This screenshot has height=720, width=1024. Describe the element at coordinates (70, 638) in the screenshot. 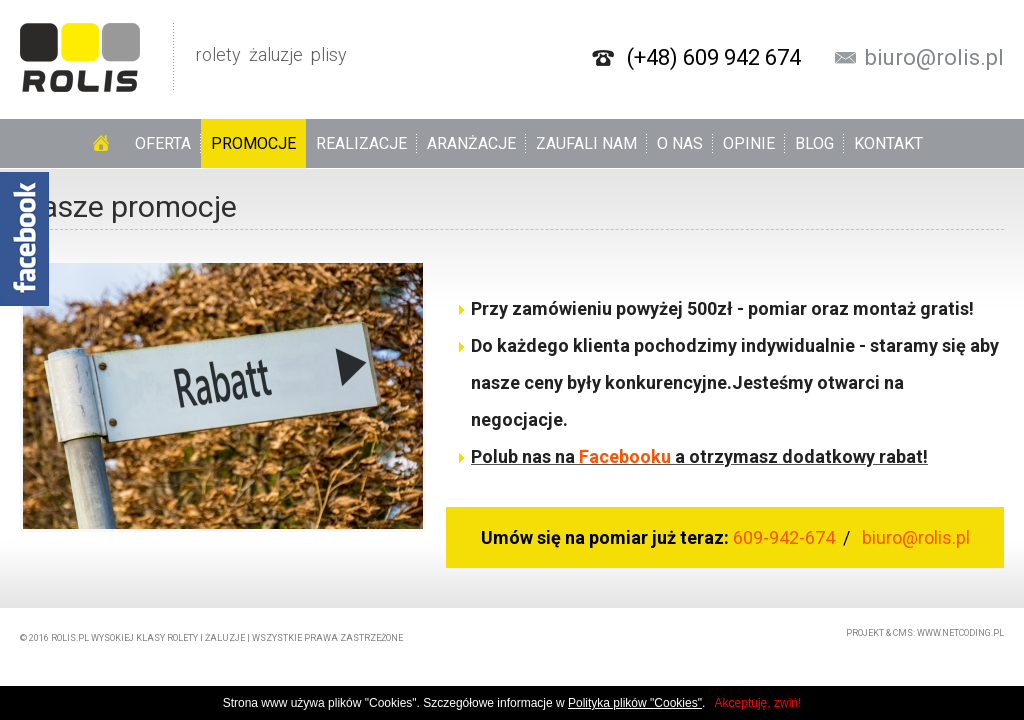

I see `rolis.pl` at that location.